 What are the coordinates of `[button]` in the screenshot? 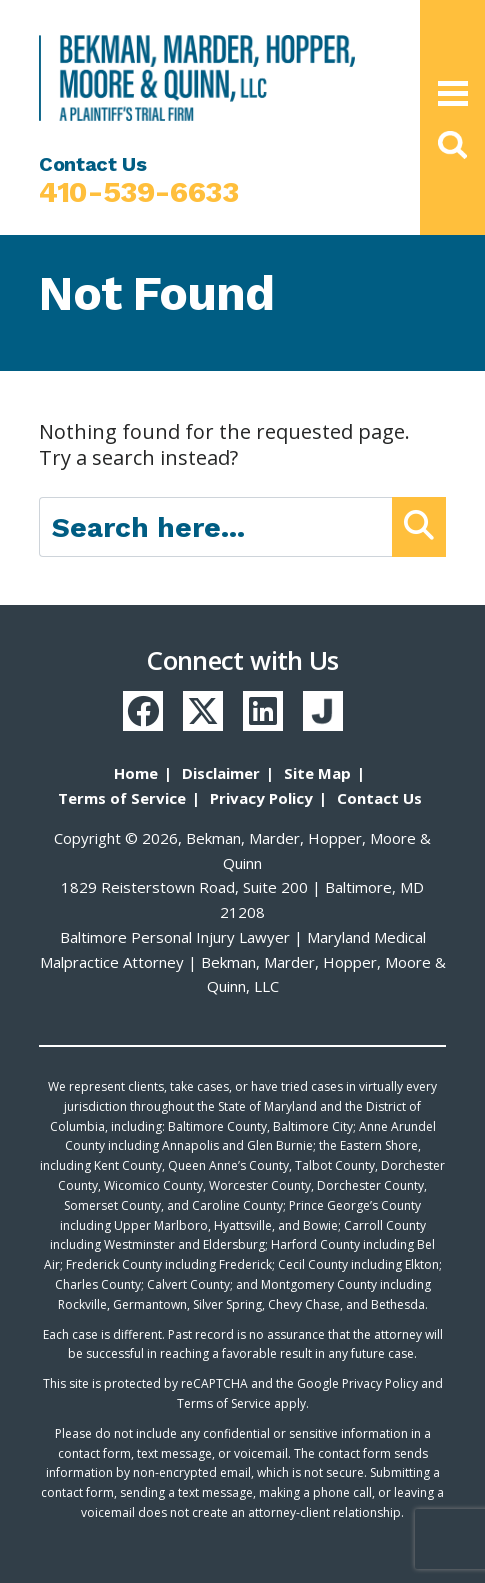 It's located at (452, 145).